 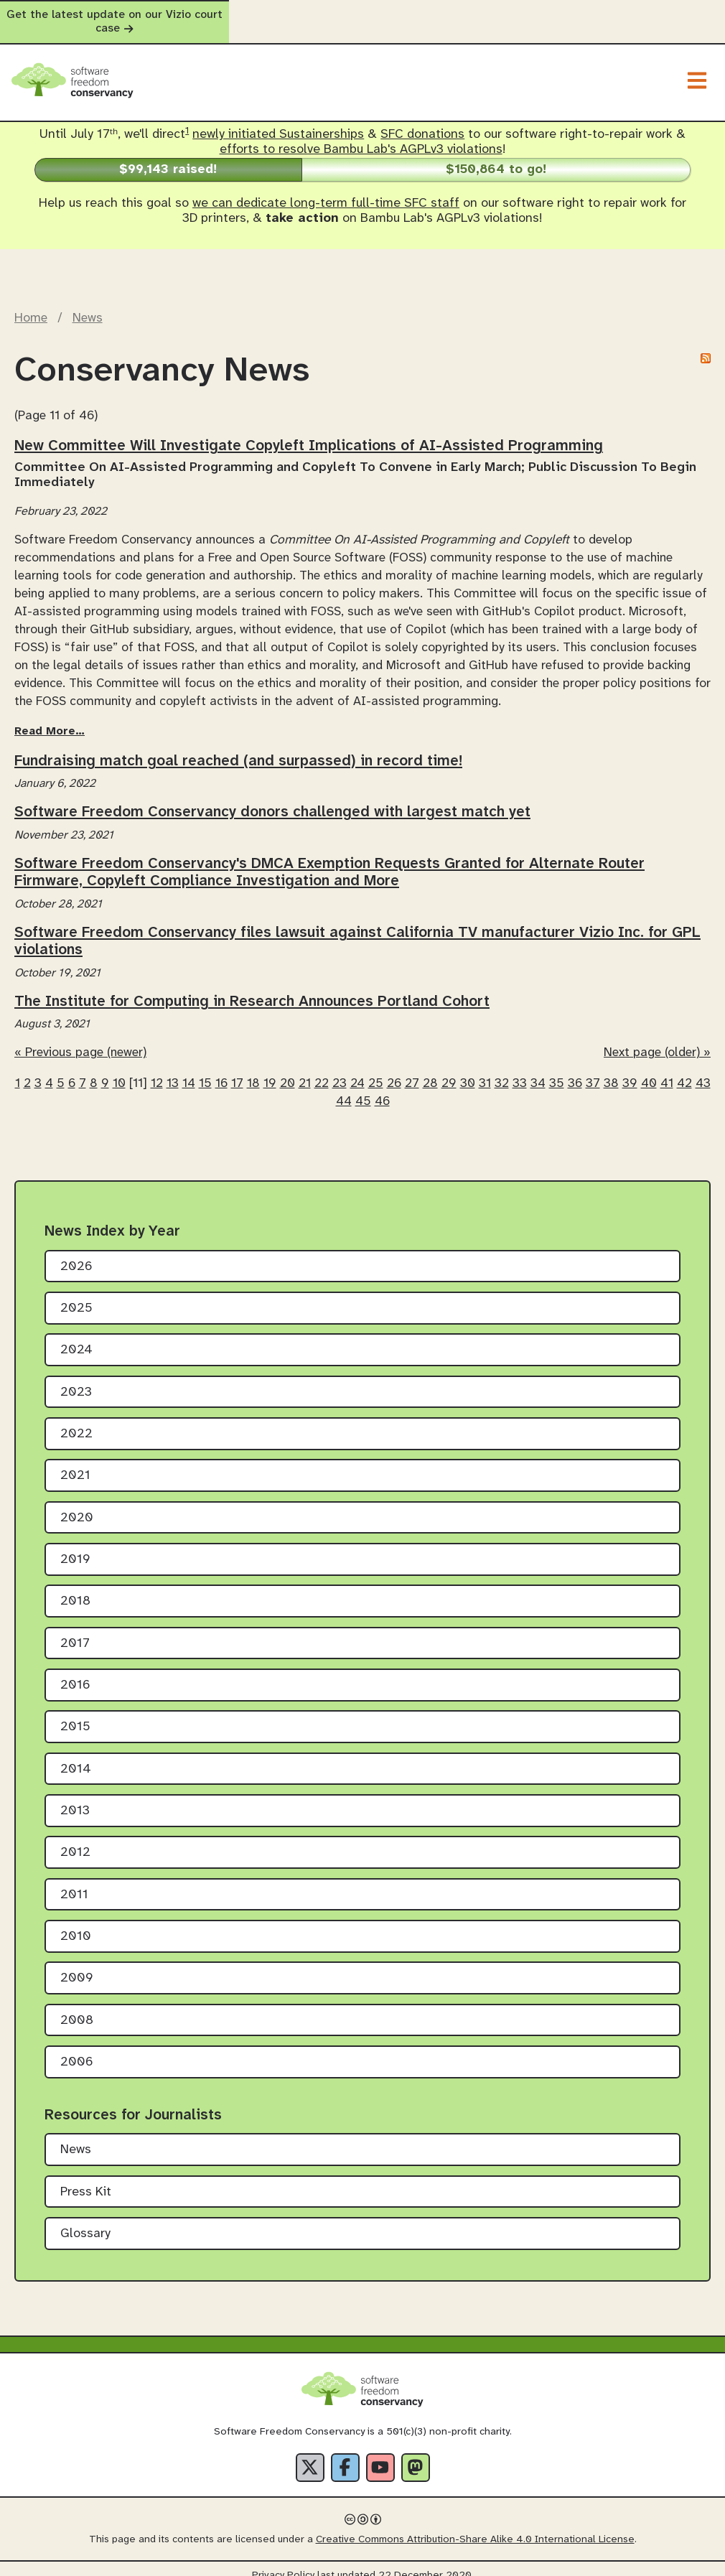 What do you see at coordinates (119, 1069) in the screenshot?
I see `10` at bounding box center [119, 1069].